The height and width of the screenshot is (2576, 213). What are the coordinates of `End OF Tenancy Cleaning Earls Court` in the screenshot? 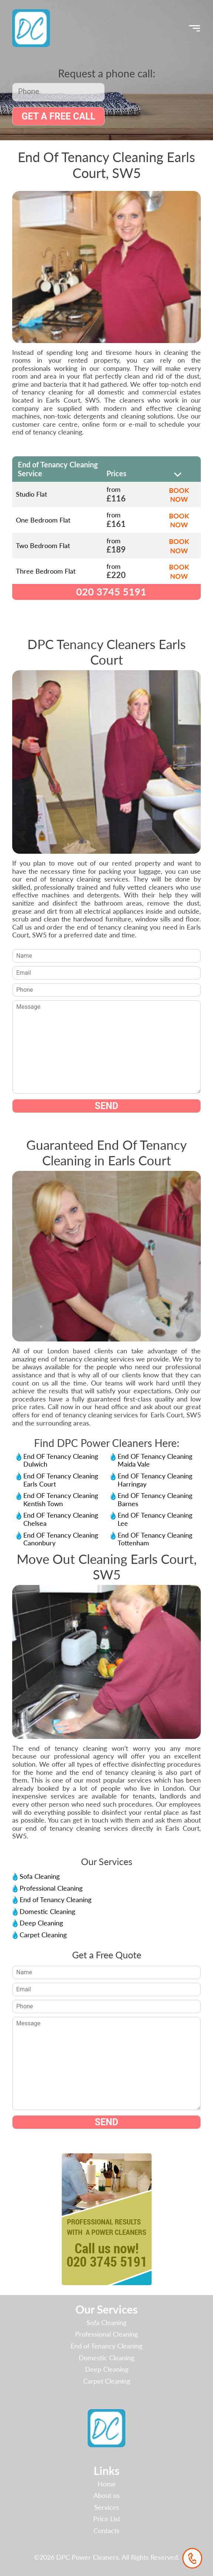 It's located at (60, 1480).